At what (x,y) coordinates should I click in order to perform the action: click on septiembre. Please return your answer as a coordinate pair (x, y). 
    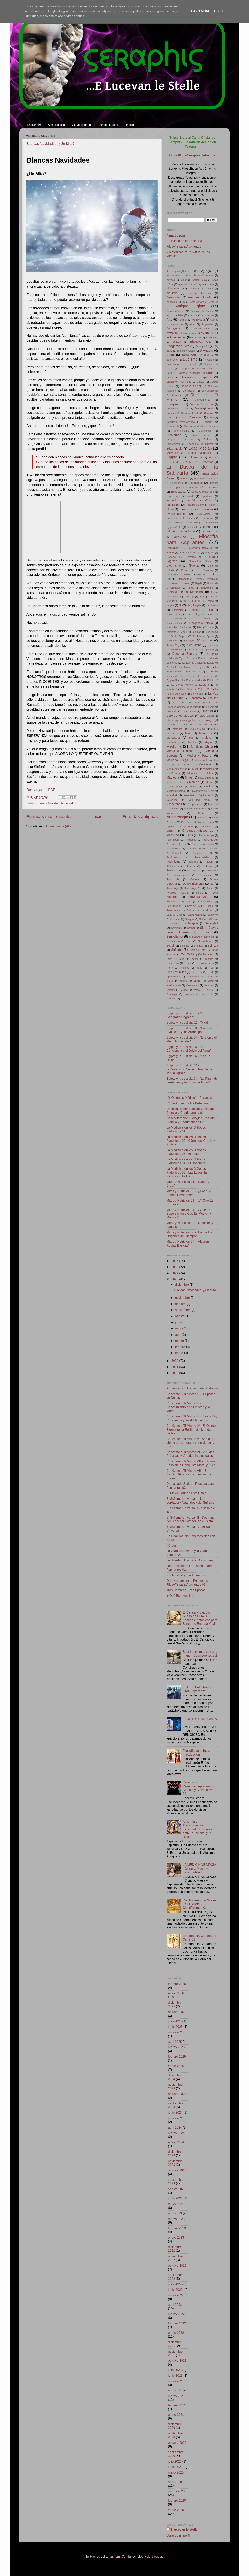
    Looking at the image, I should click on (183, 1310).